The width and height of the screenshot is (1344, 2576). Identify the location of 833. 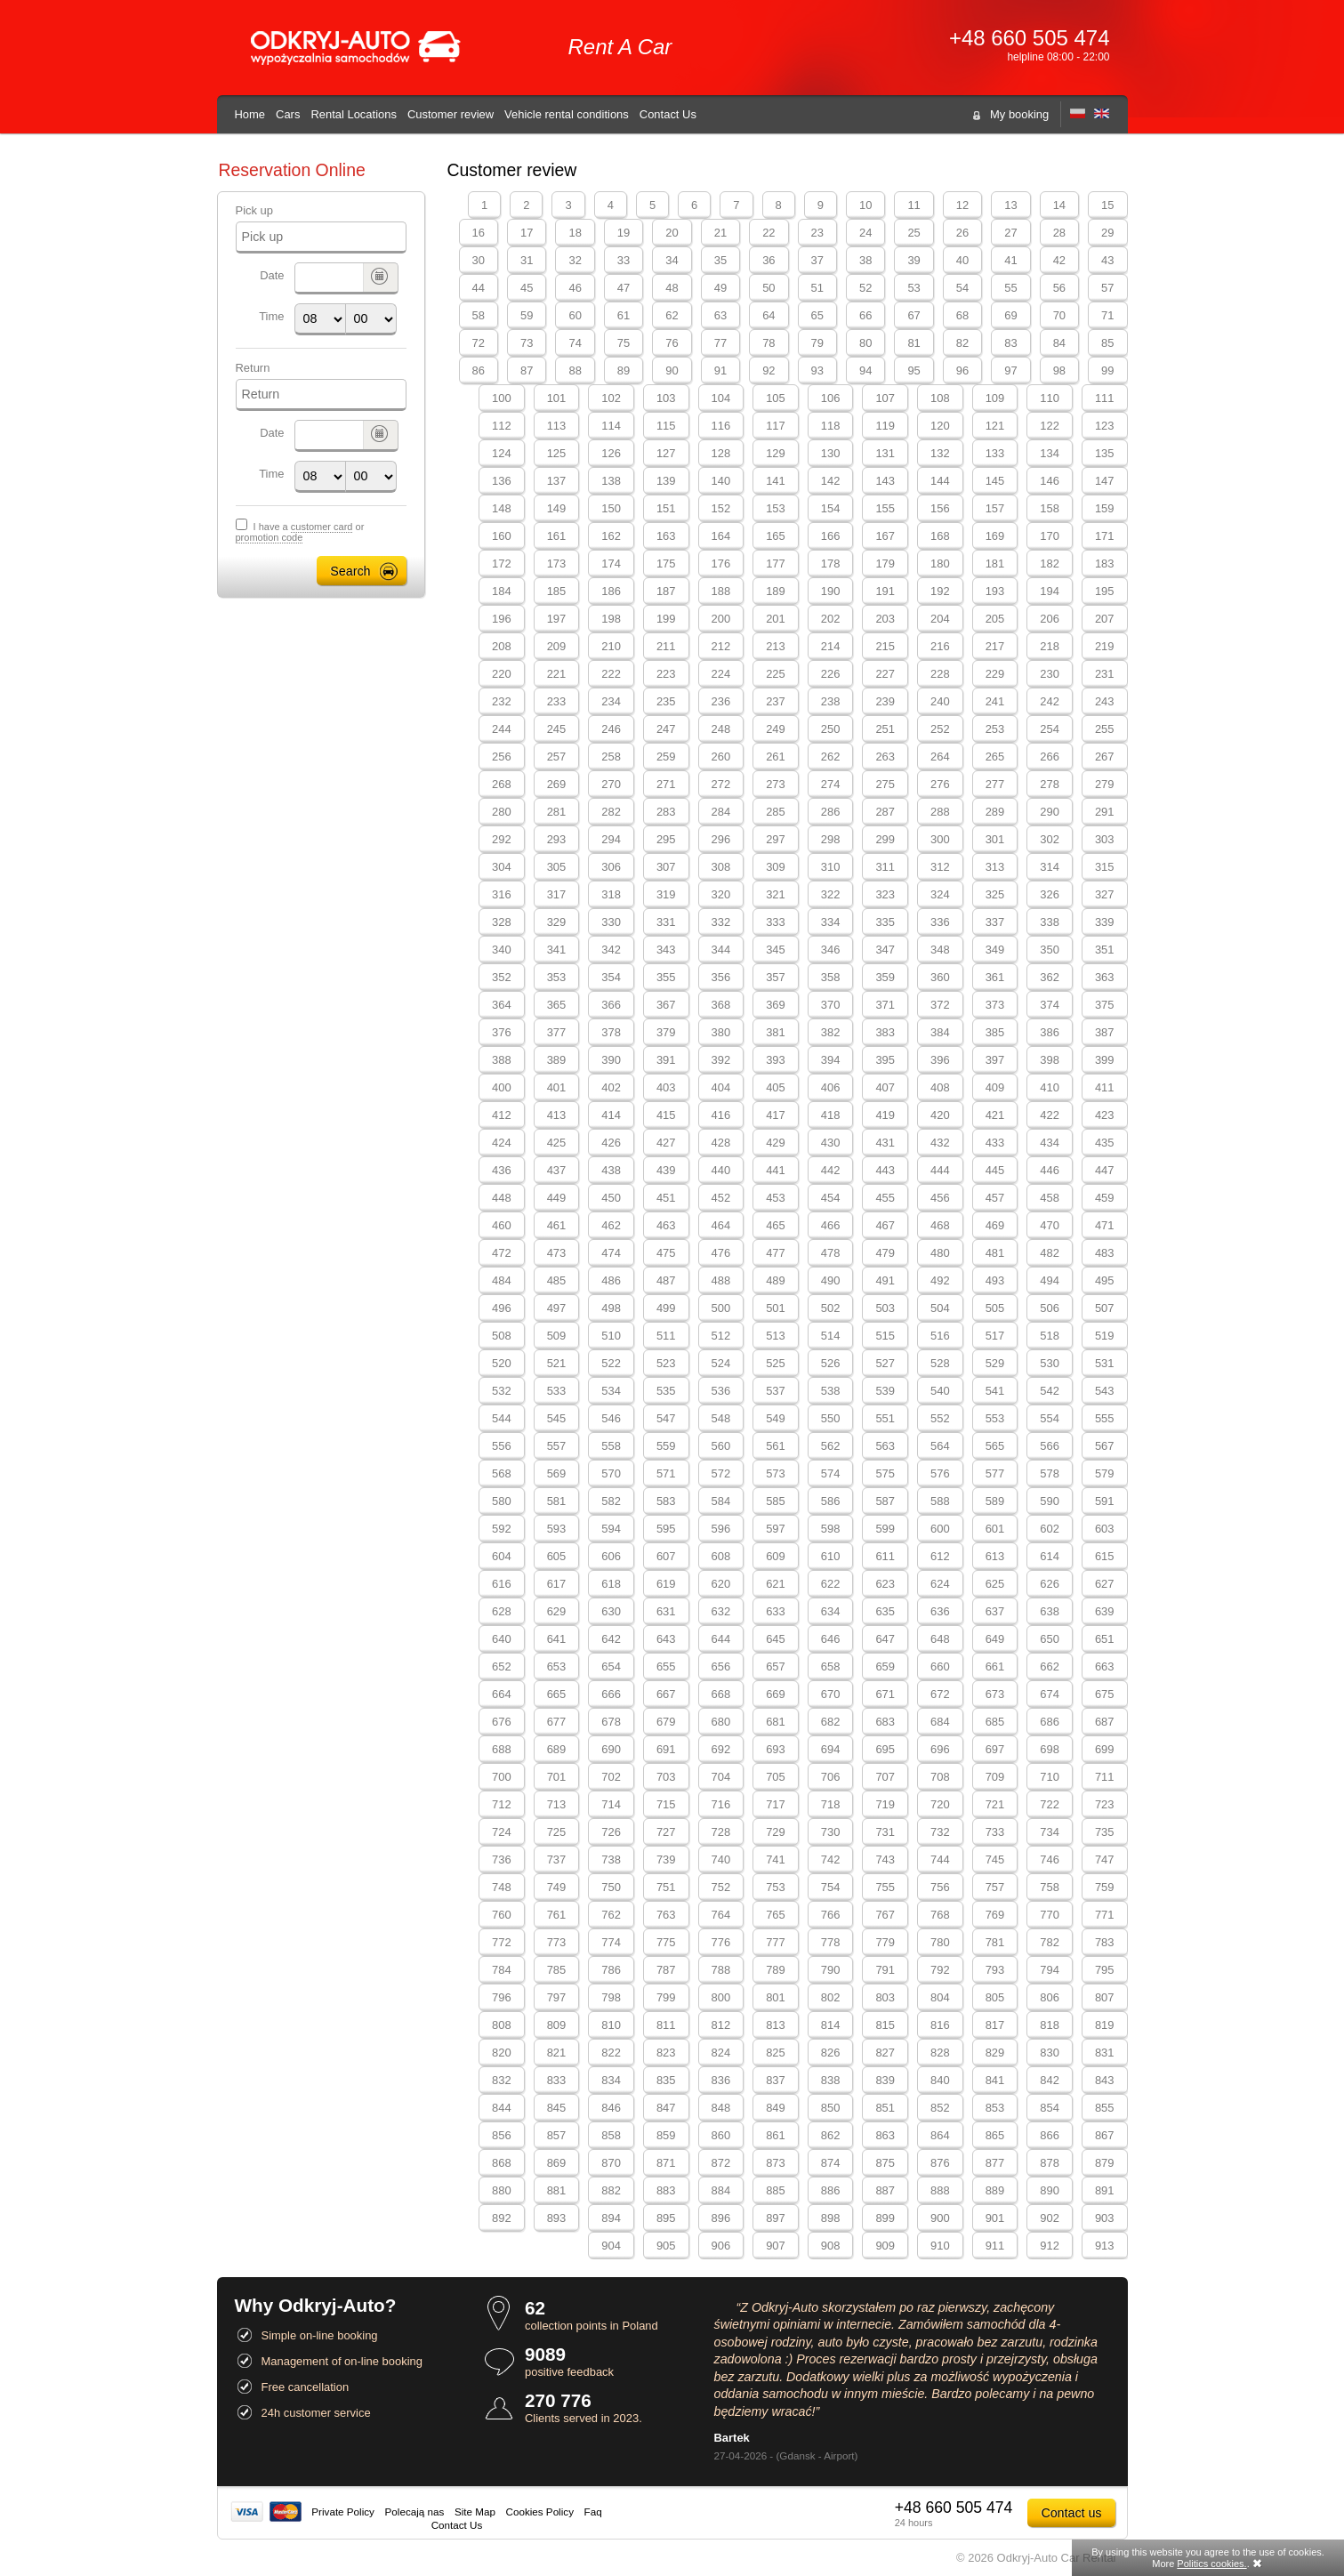
(557, 2080).